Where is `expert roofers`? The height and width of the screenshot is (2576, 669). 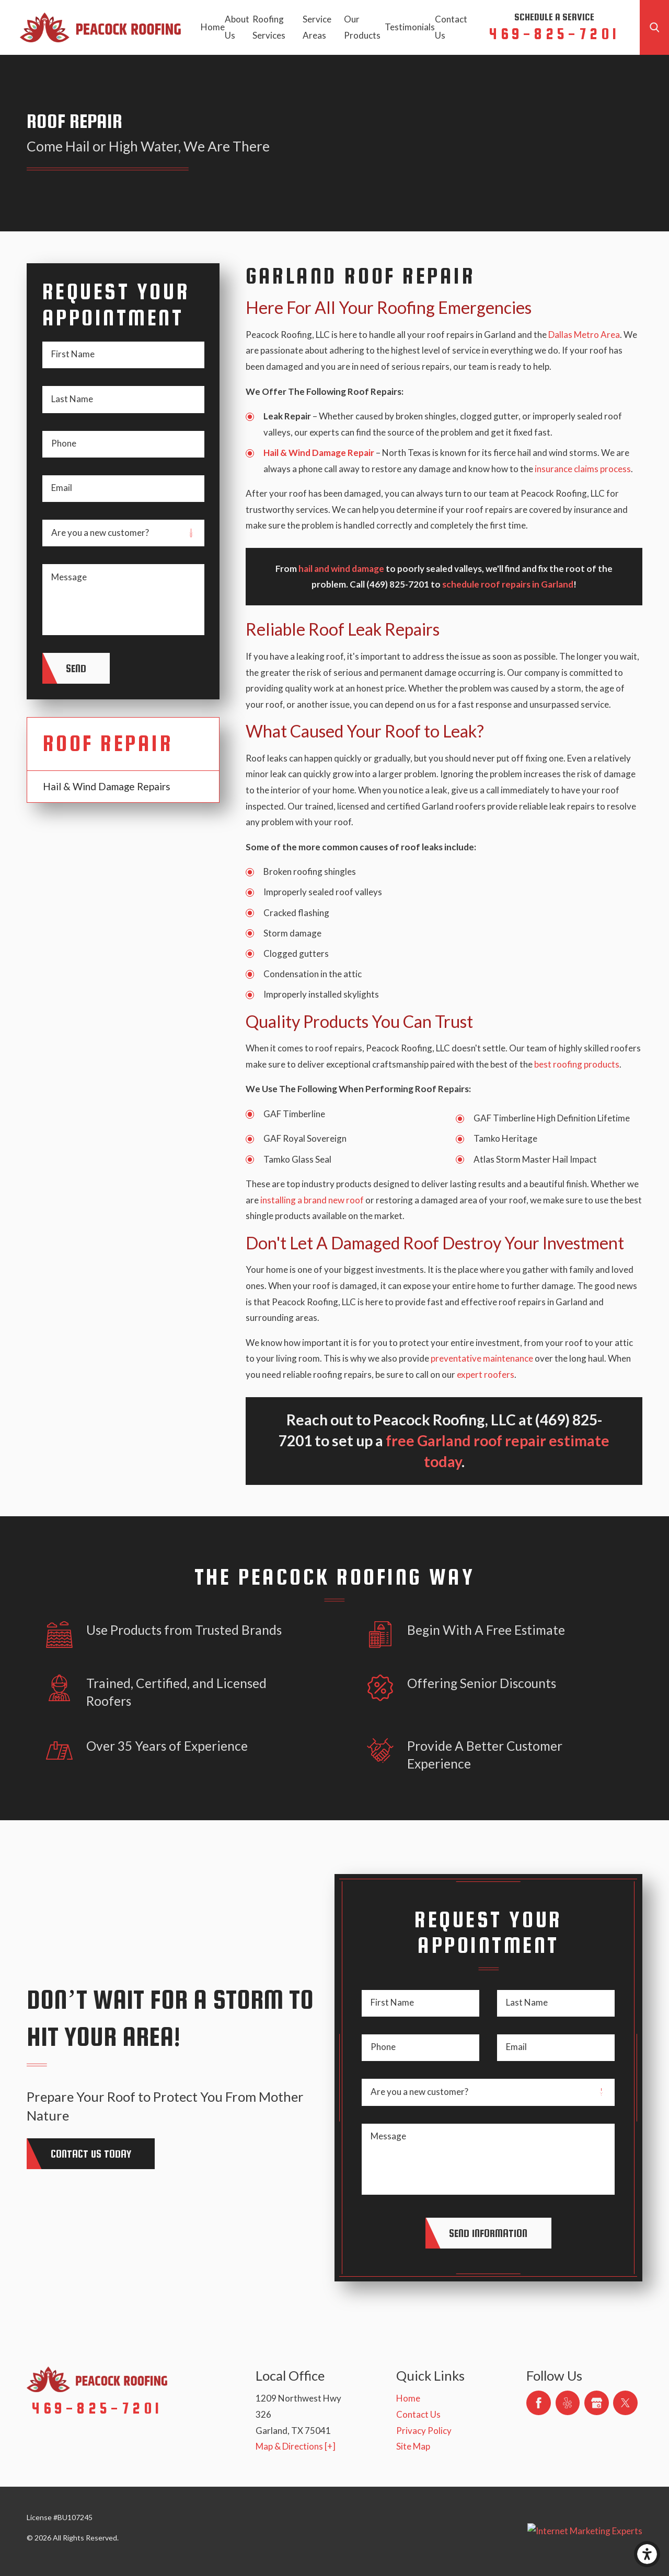 expert roofers is located at coordinates (485, 1374).